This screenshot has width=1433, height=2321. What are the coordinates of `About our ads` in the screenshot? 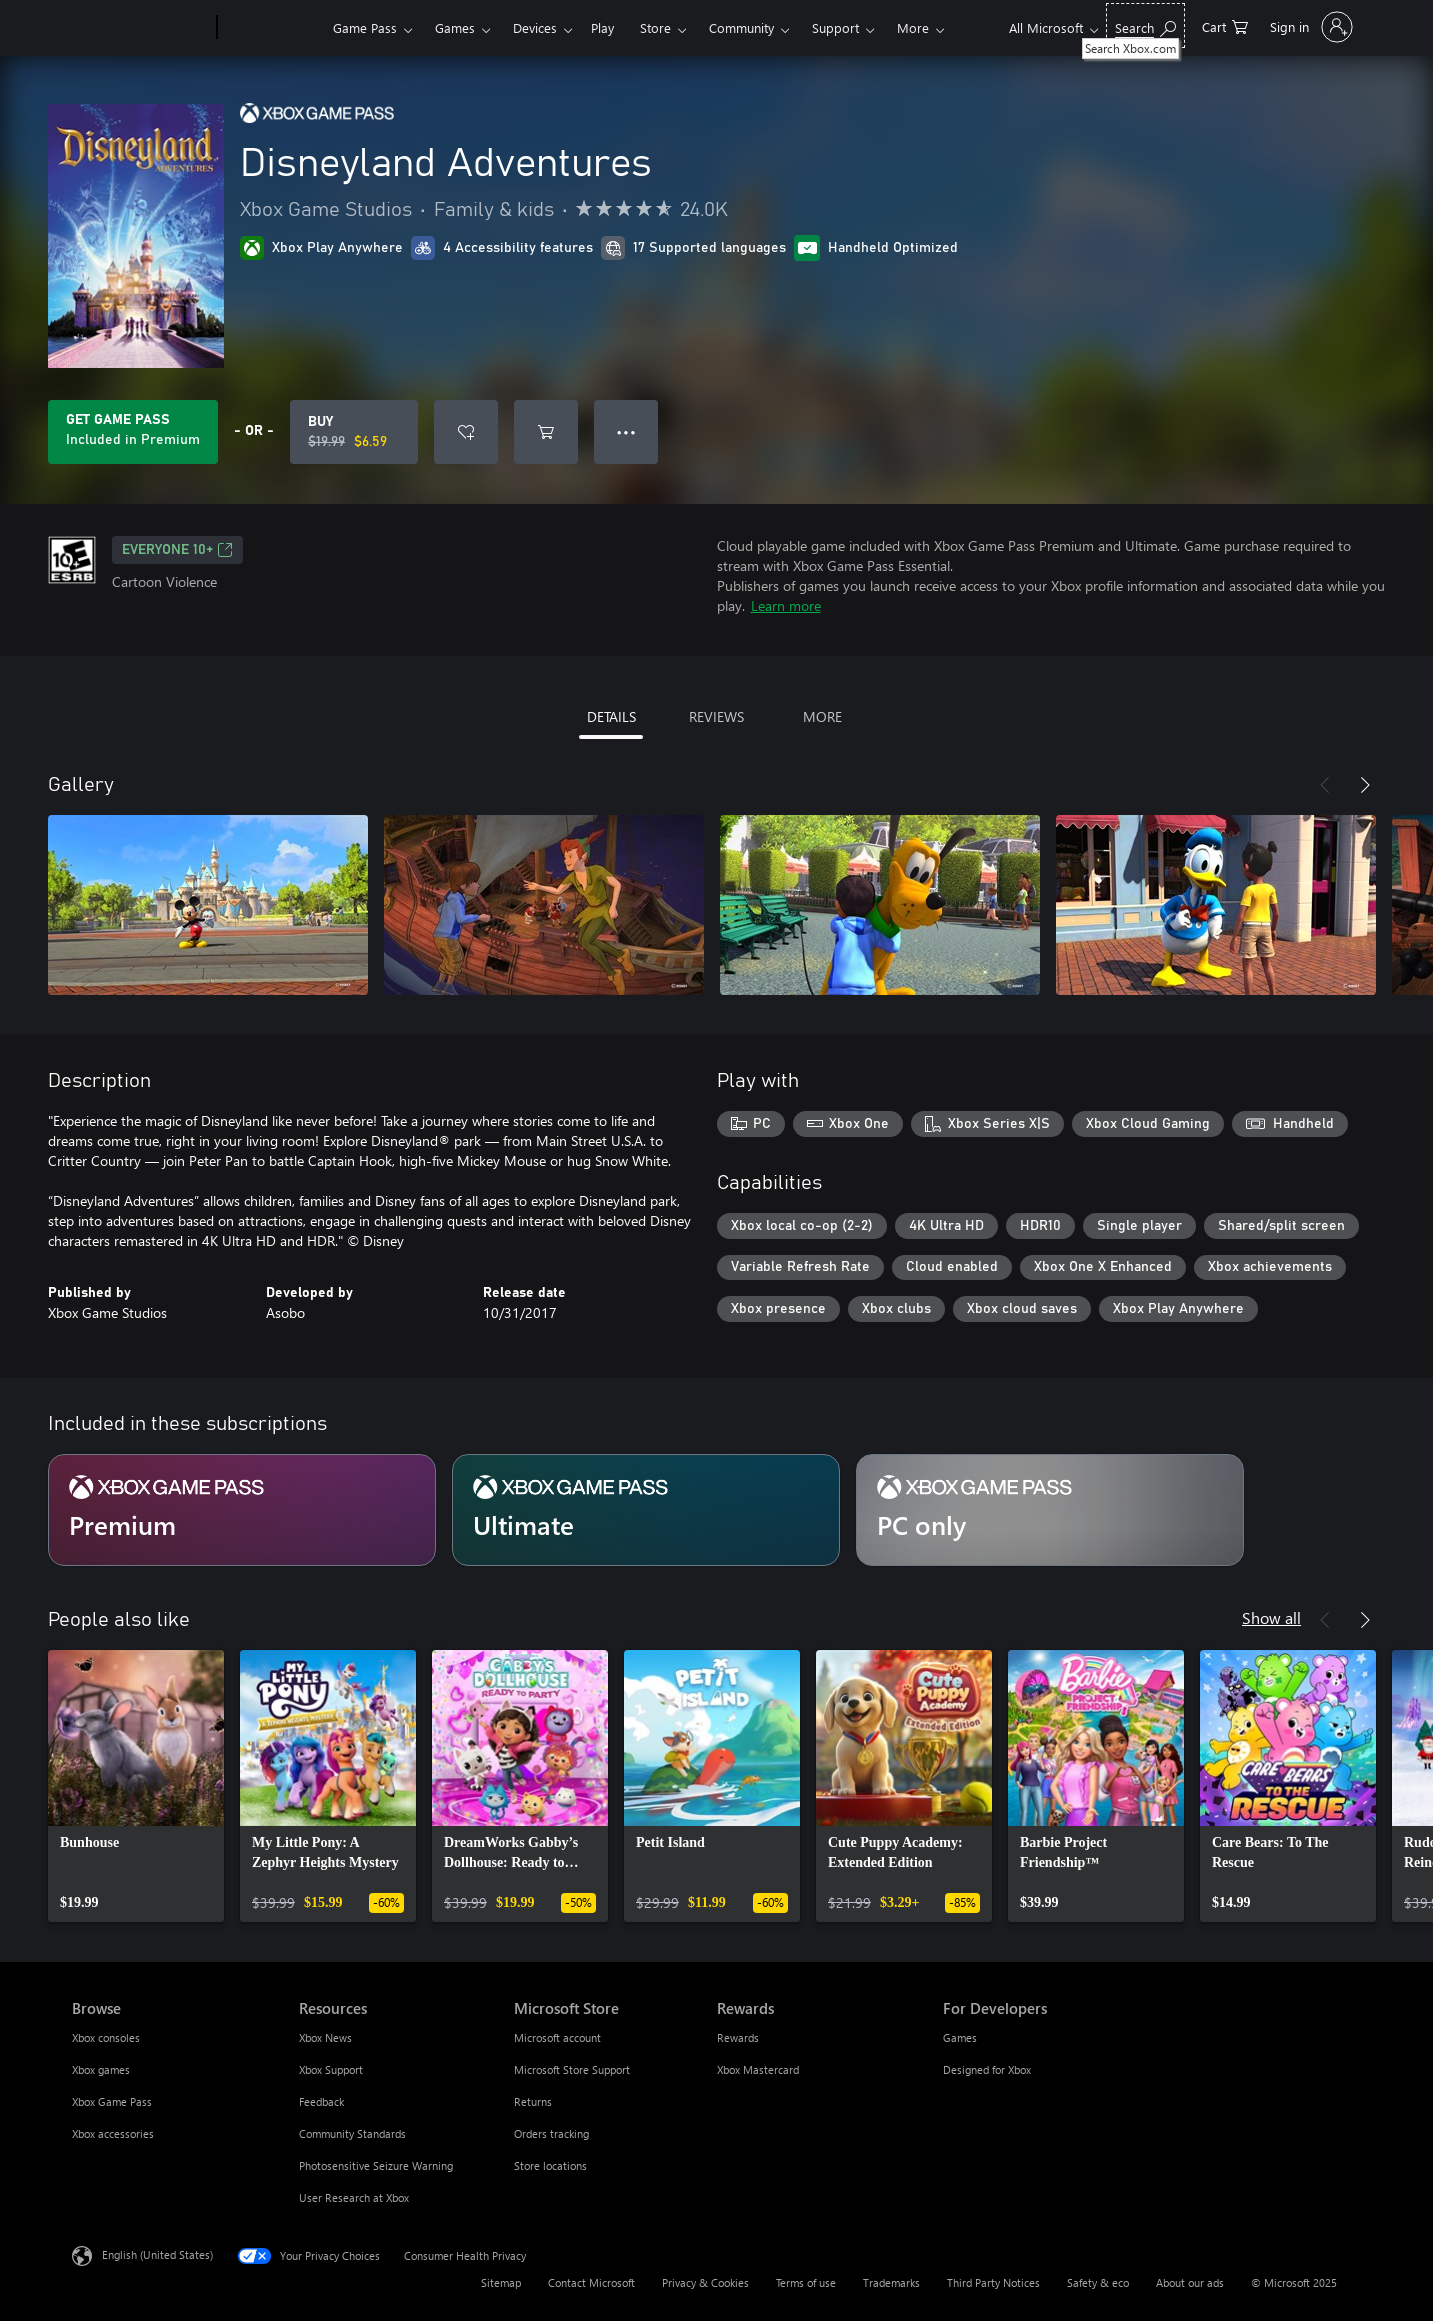 It's located at (1190, 2282).